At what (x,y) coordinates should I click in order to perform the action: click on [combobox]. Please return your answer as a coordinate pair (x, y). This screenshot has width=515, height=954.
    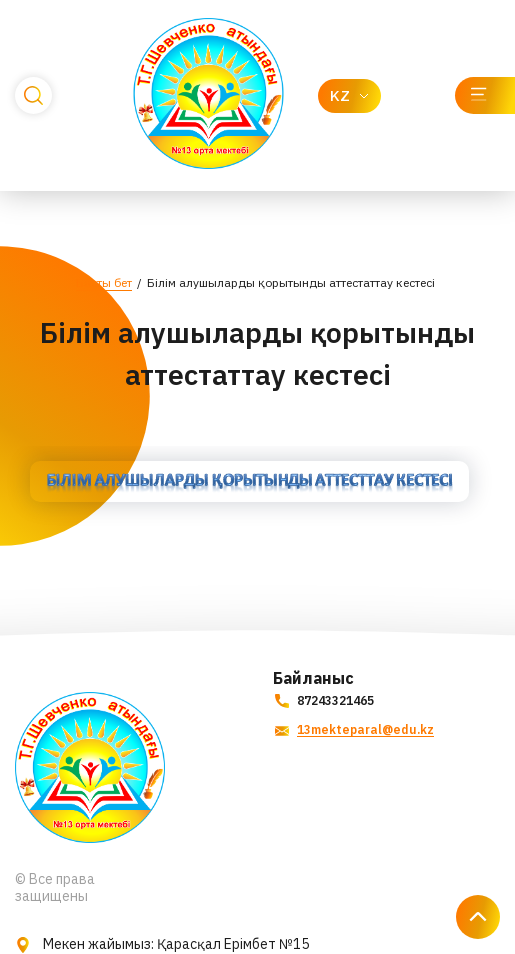
    Looking at the image, I should click on (349, 96).